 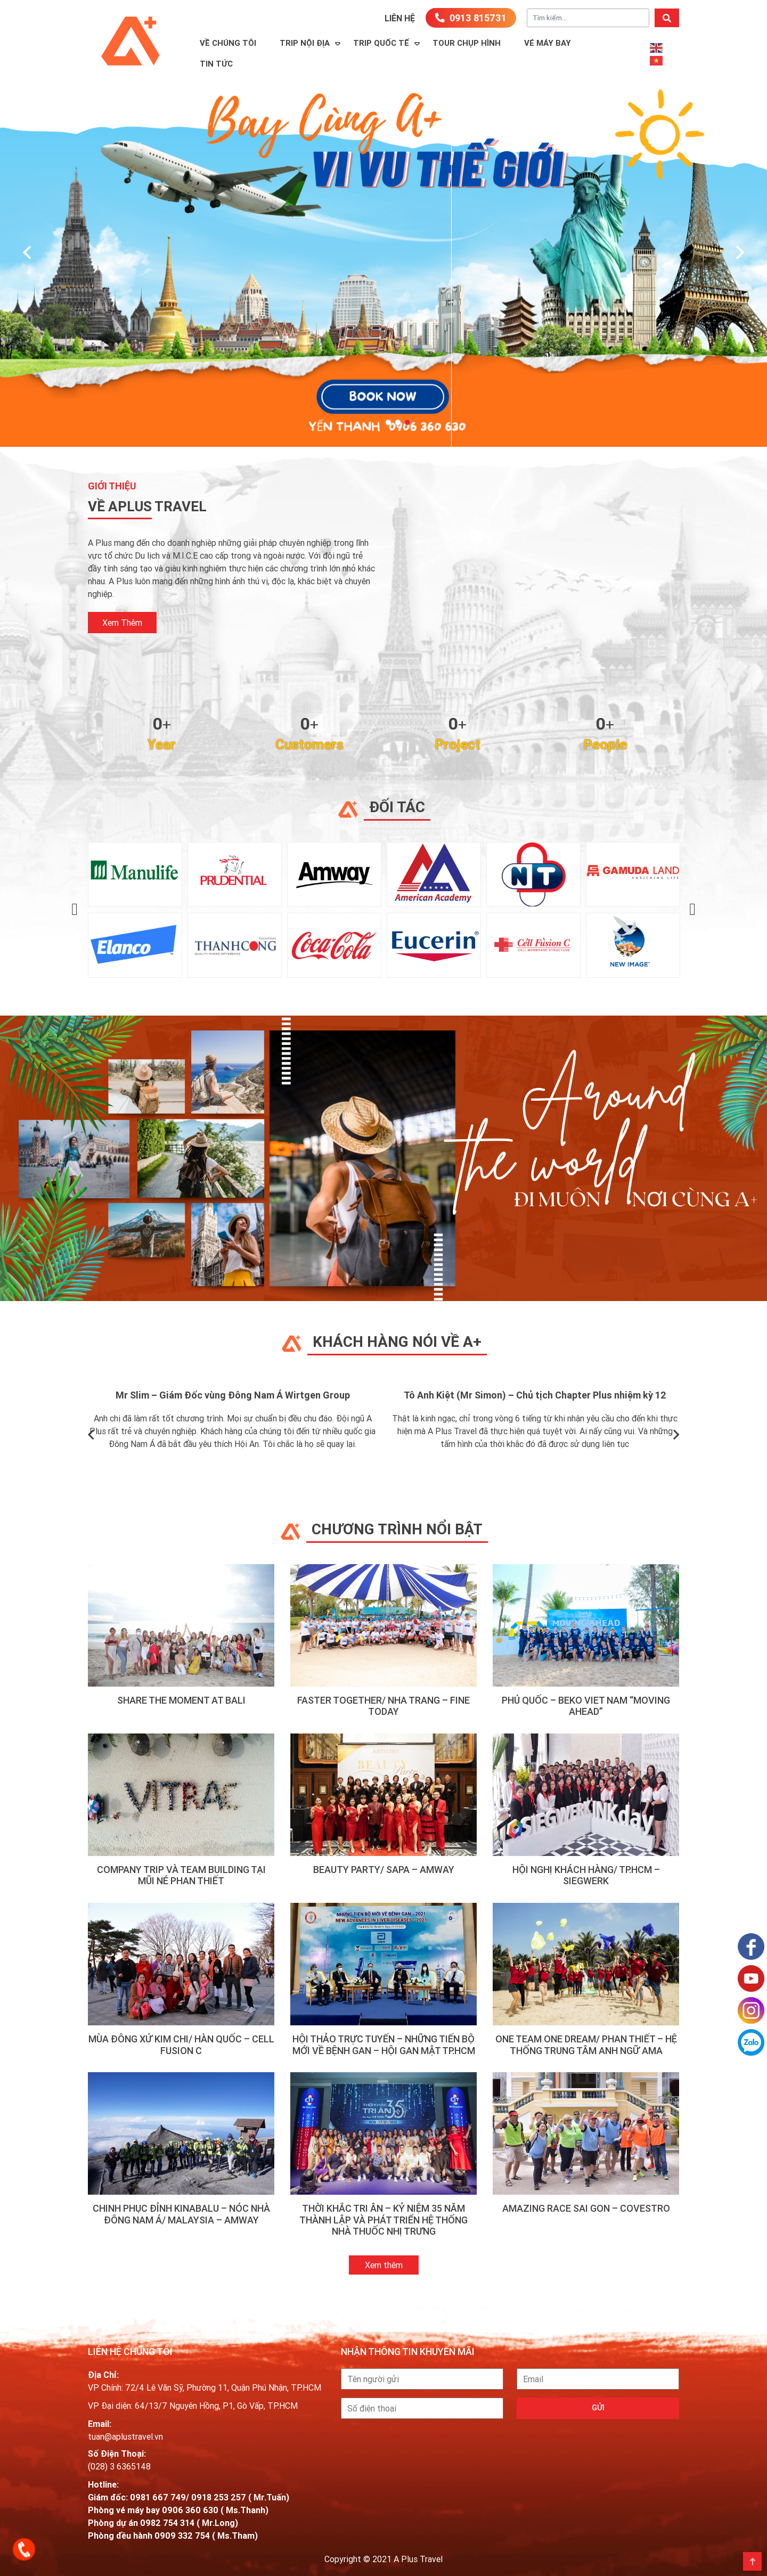 I want to click on [presentation], so click(x=27, y=253).